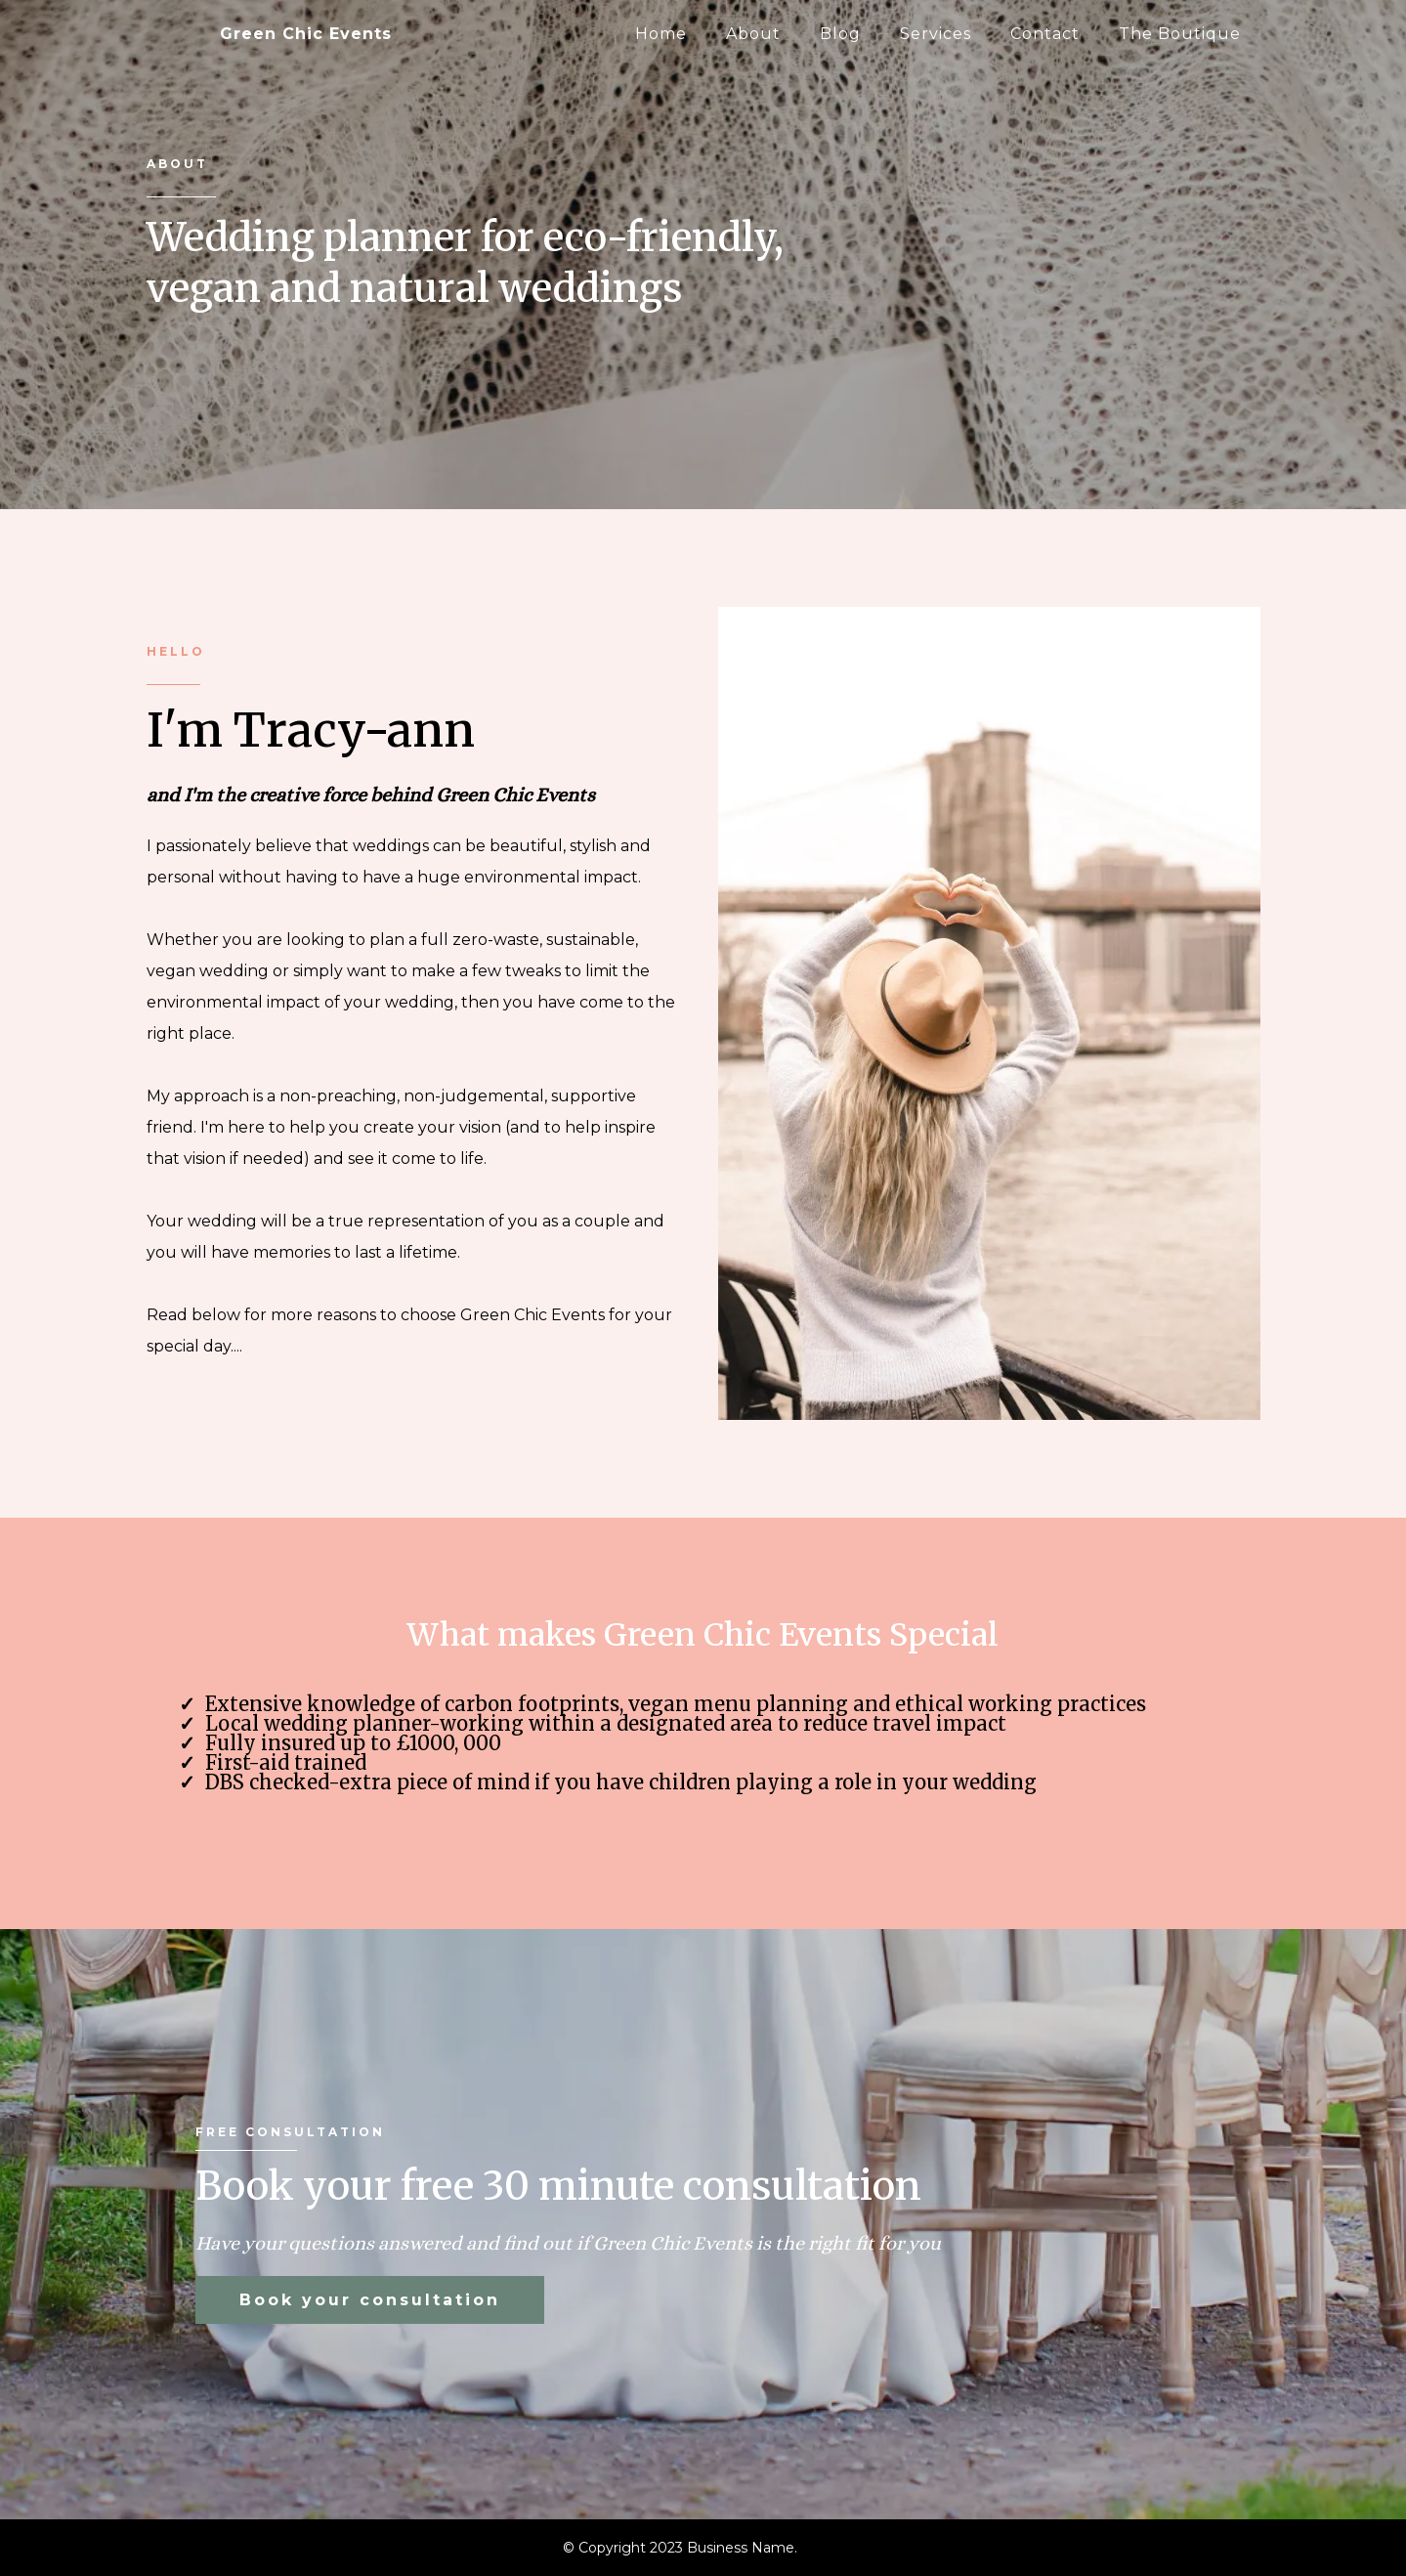  I want to click on Blog, so click(840, 33).